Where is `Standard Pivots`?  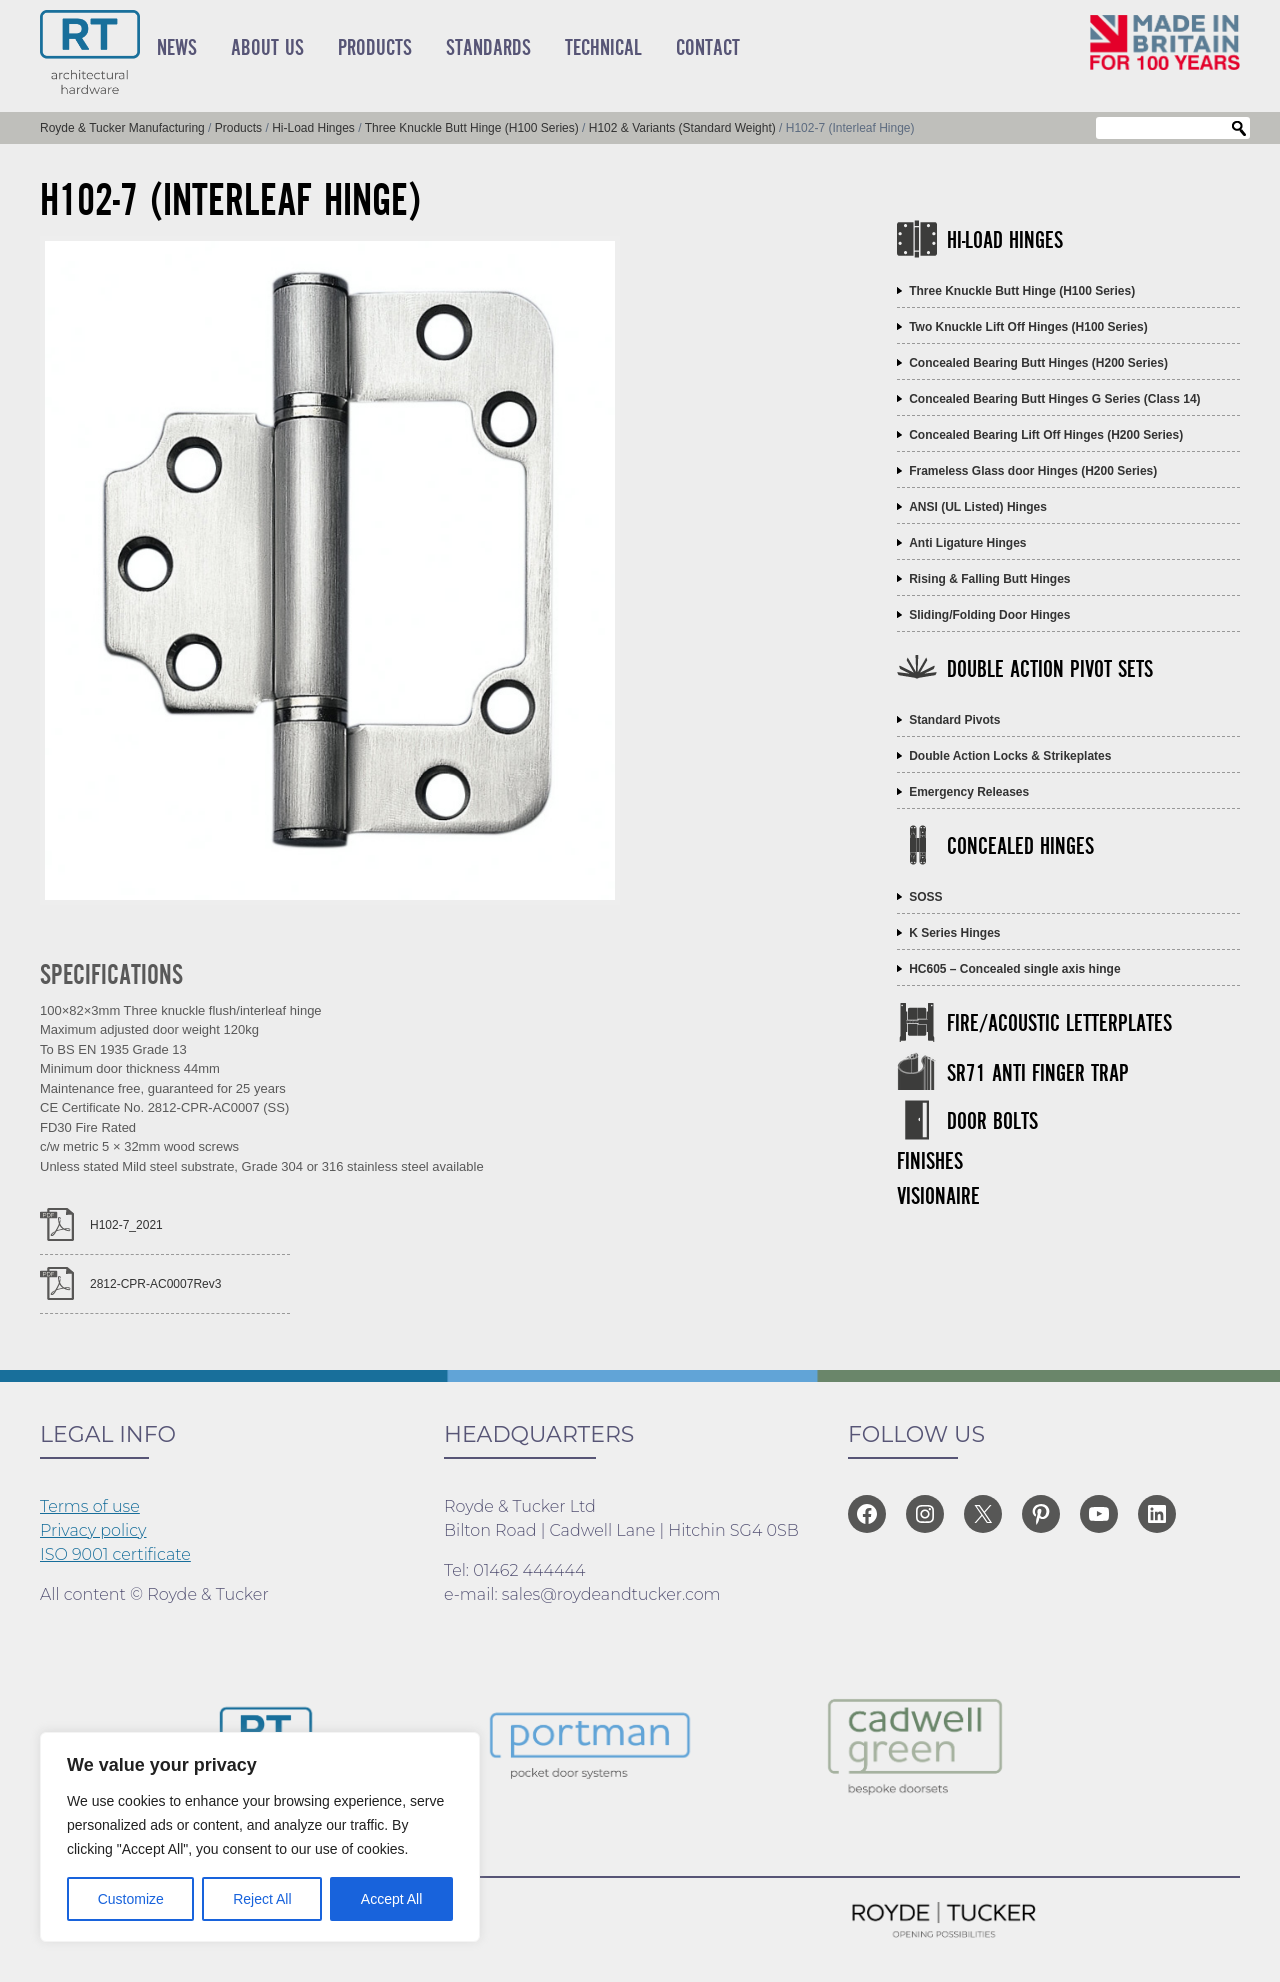
Standard Pivots is located at coordinates (954, 720).